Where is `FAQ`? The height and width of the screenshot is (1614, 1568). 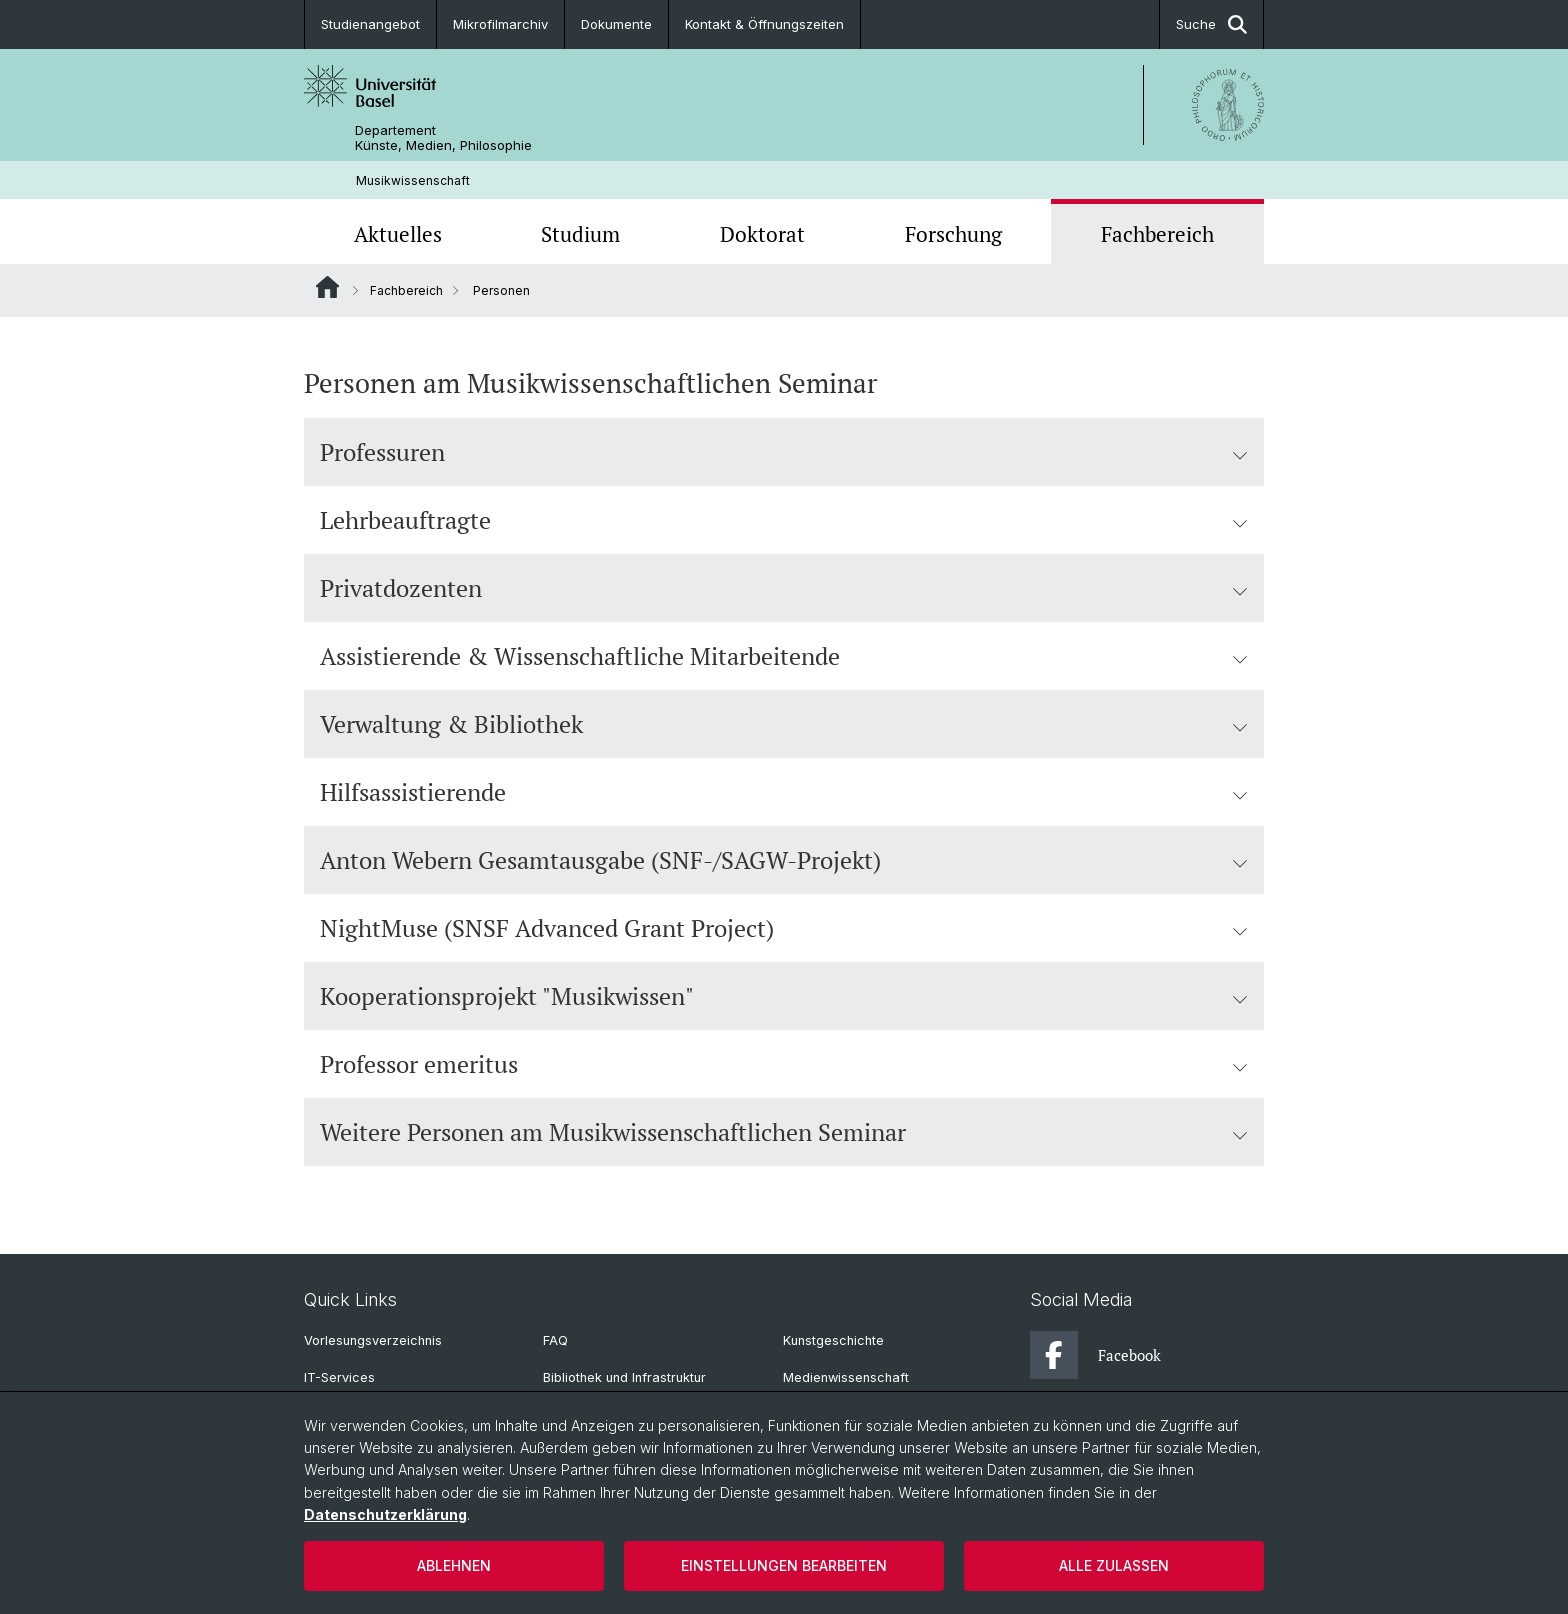
FAQ is located at coordinates (555, 1340).